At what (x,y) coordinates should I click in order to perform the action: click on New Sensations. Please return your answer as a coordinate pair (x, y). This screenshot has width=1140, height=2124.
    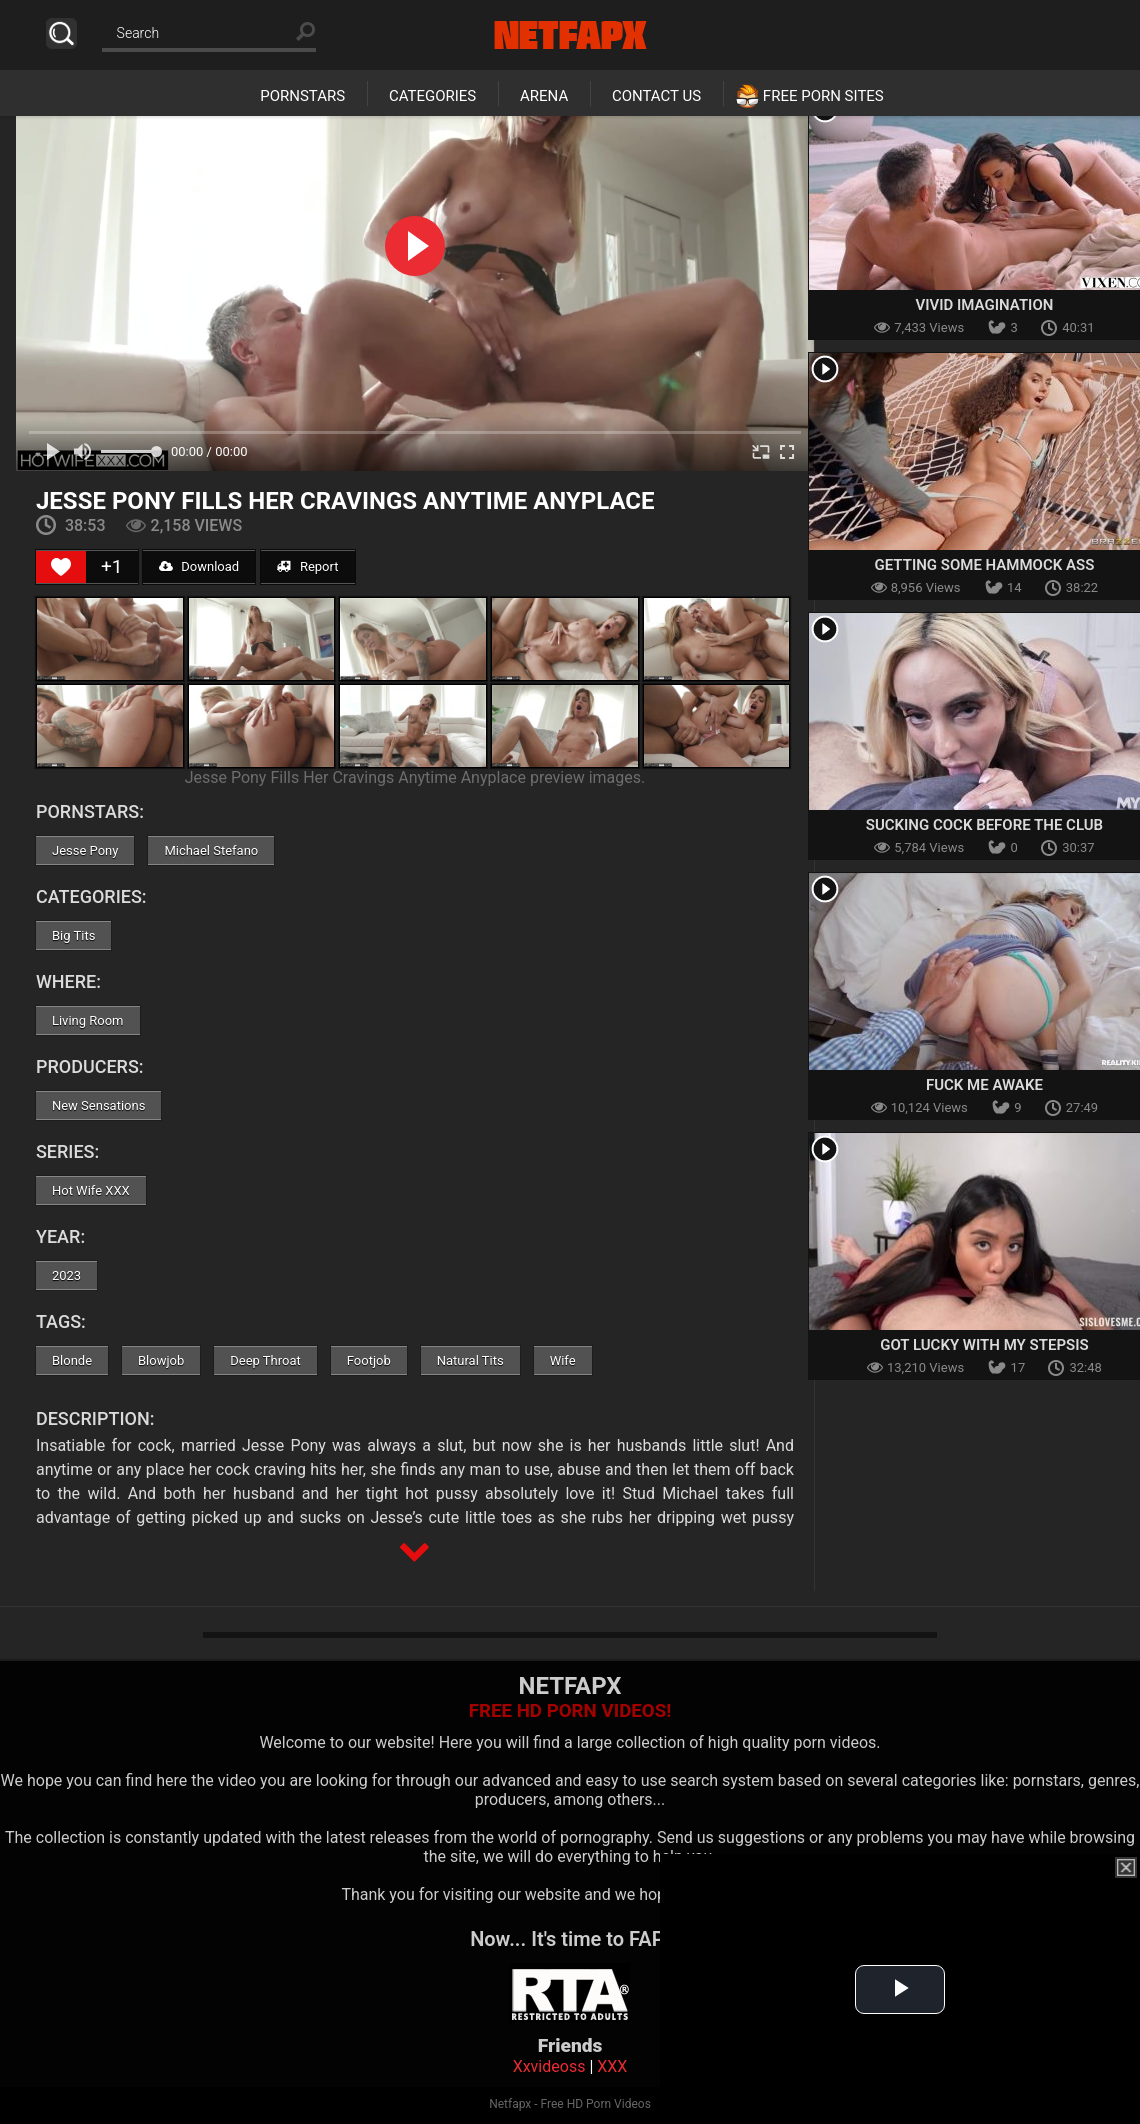
    Looking at the image, I should click on (98, 1105).